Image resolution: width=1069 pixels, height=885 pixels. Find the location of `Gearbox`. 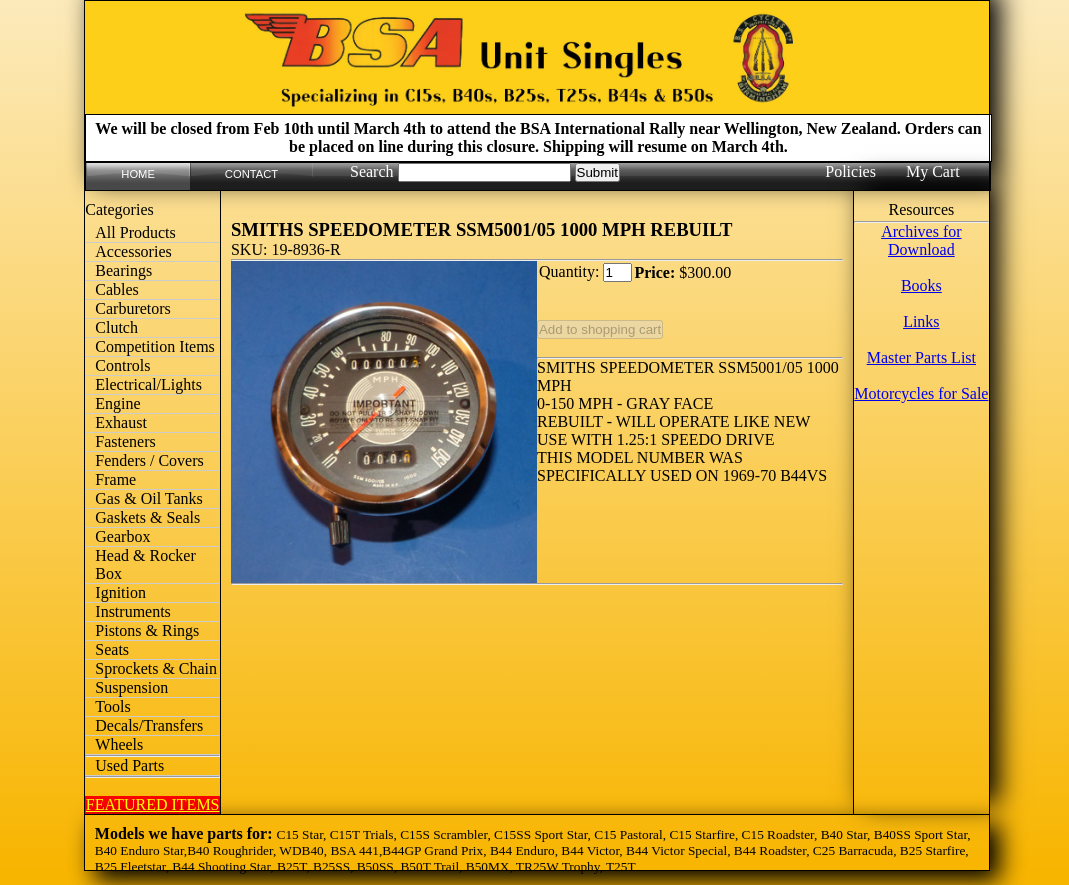

Gearbox is located at coordinates (122, 536).